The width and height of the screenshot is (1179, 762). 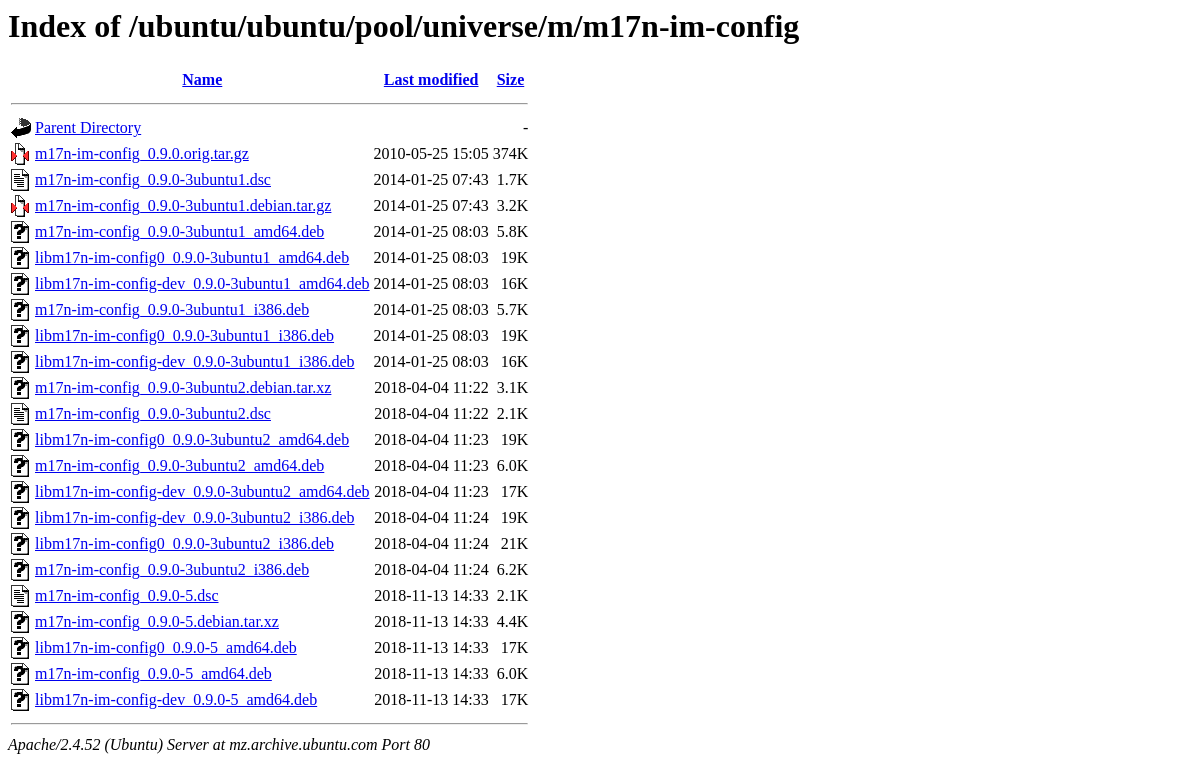 What do you see at coordinates (166, 647) in the screenshot?
I see `libm17n-im-config0_0.9.0-5_amd64.deb` at bounding box center [166, 647].